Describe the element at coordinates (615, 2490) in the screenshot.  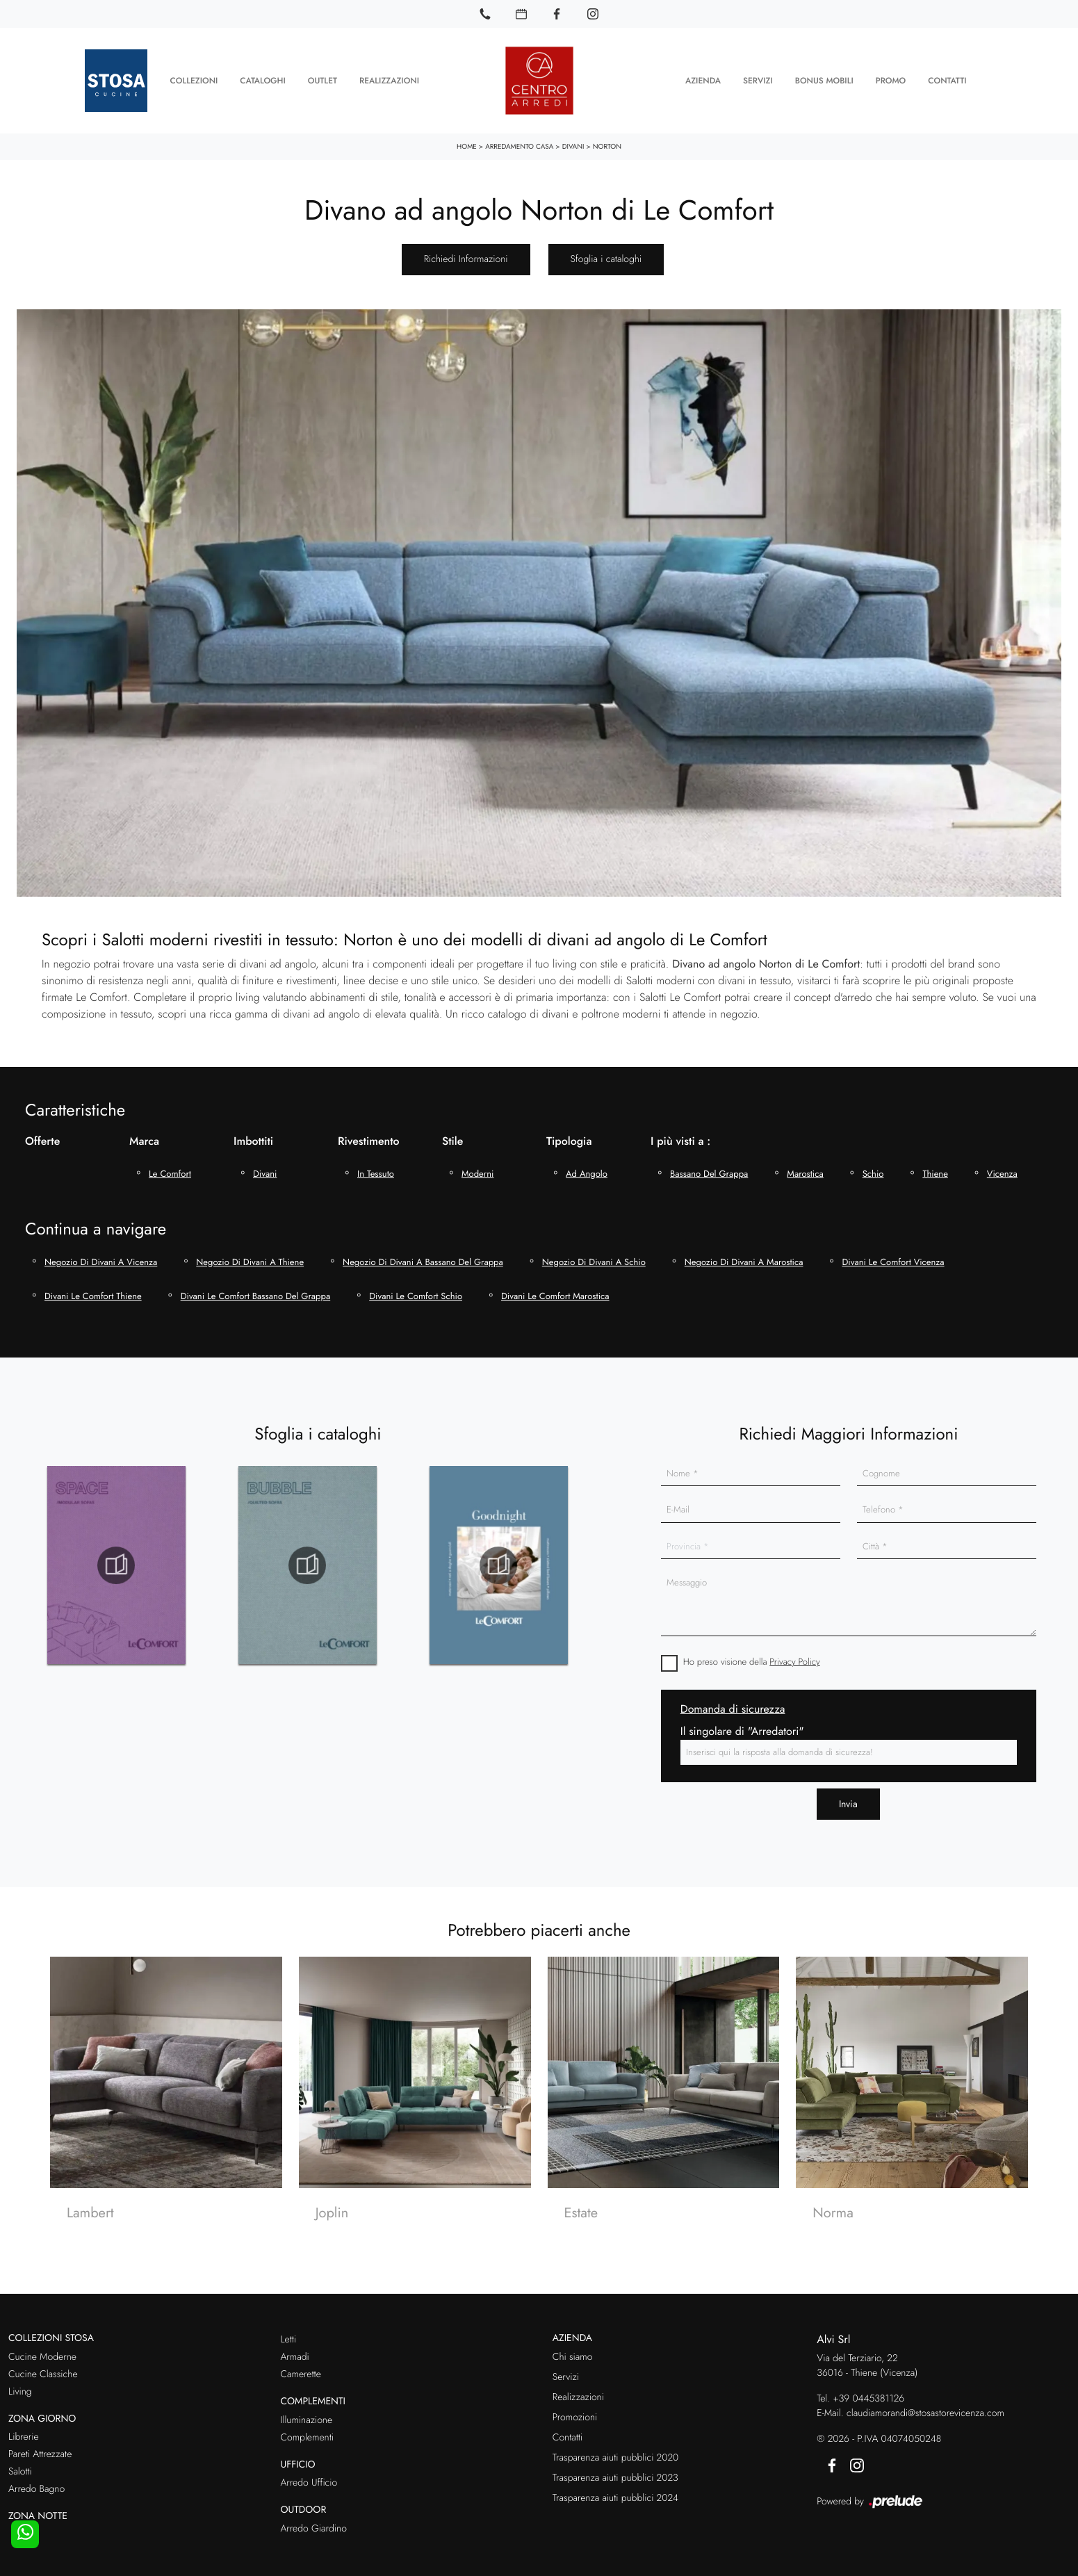
I see `Trasparenza aiuti pubblici 2024` at that location.